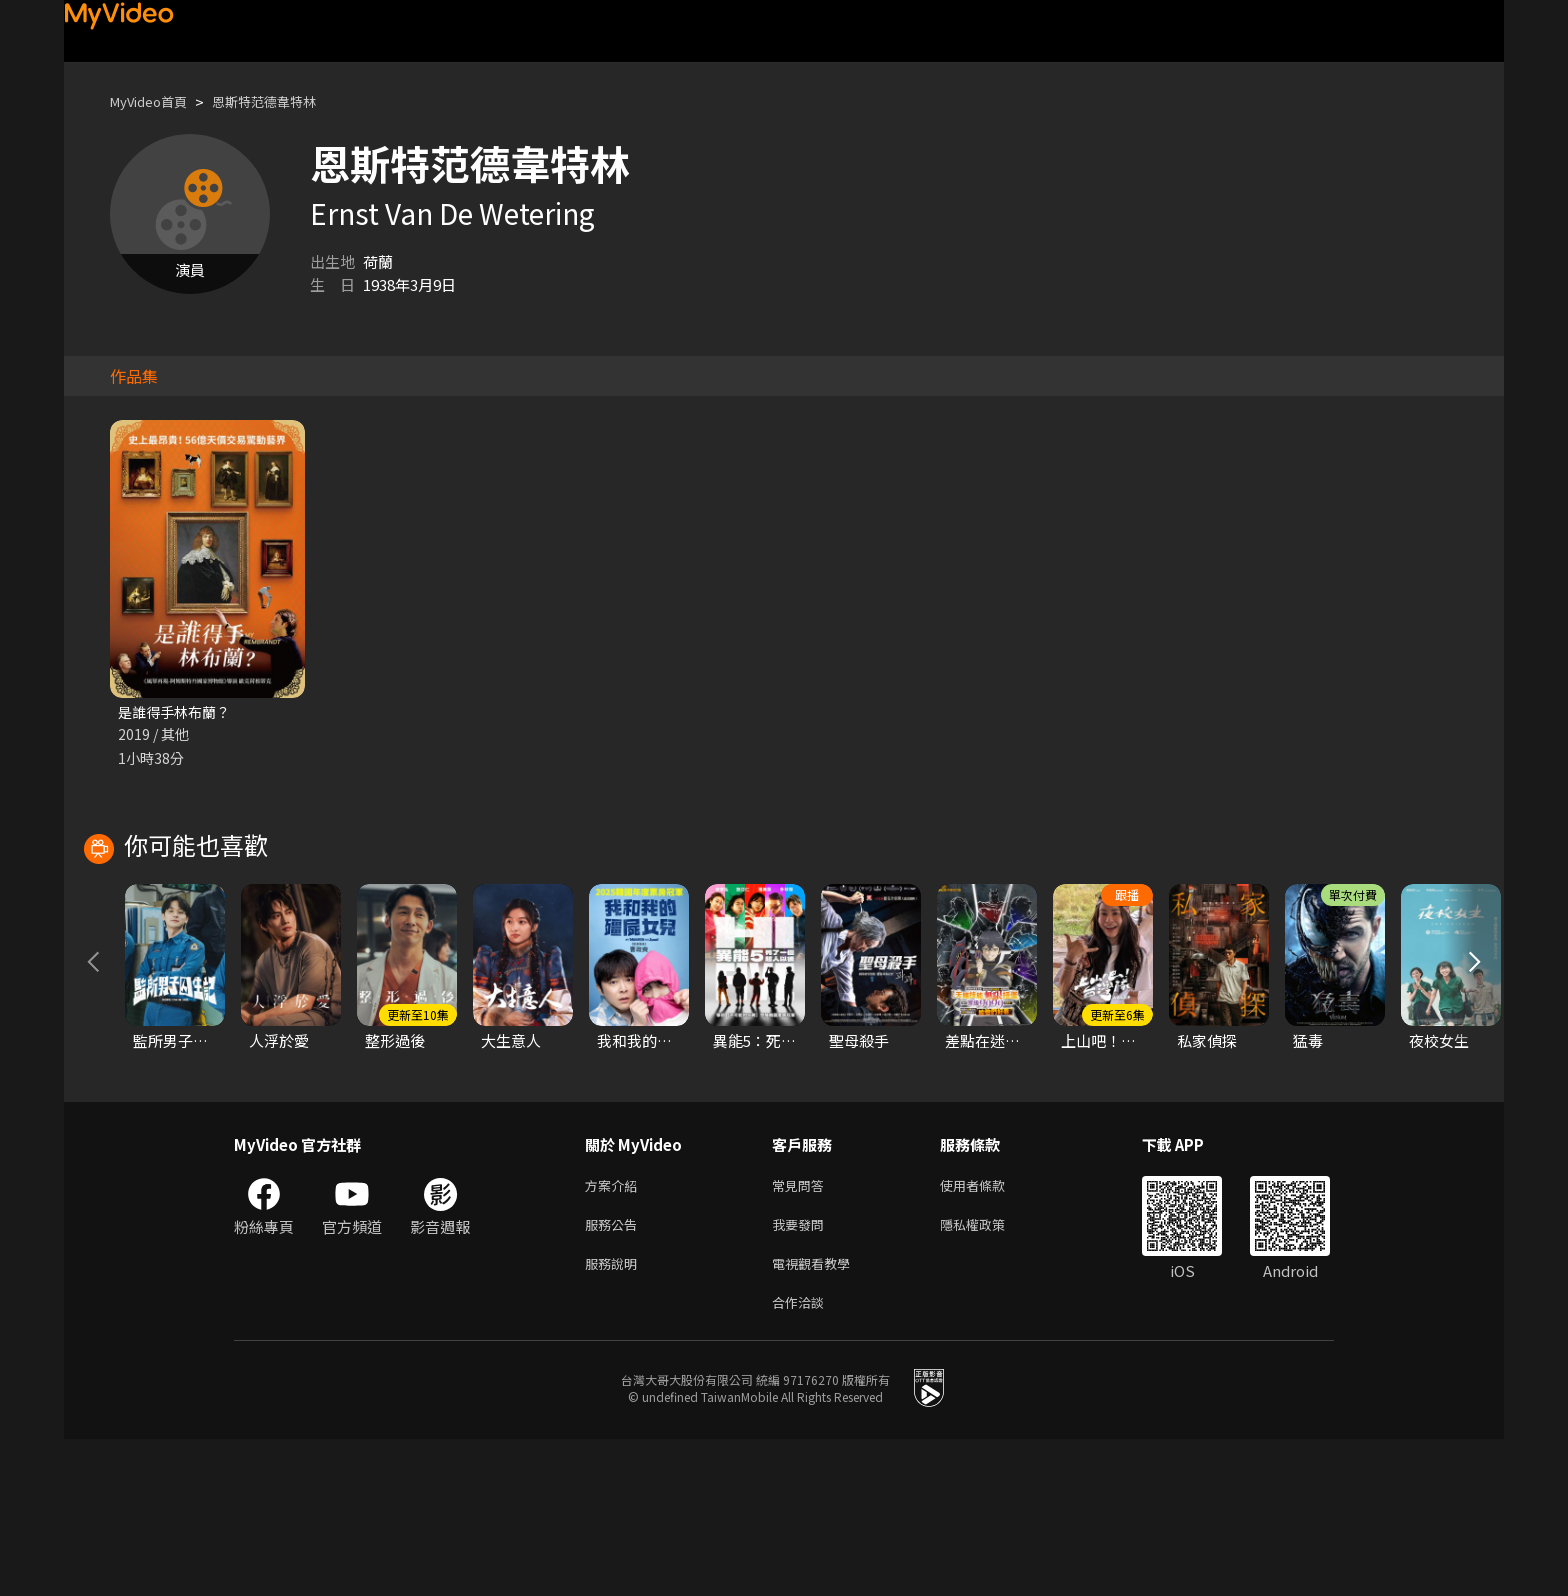  I want to click on 隱私權政策, so click(989, 1373).